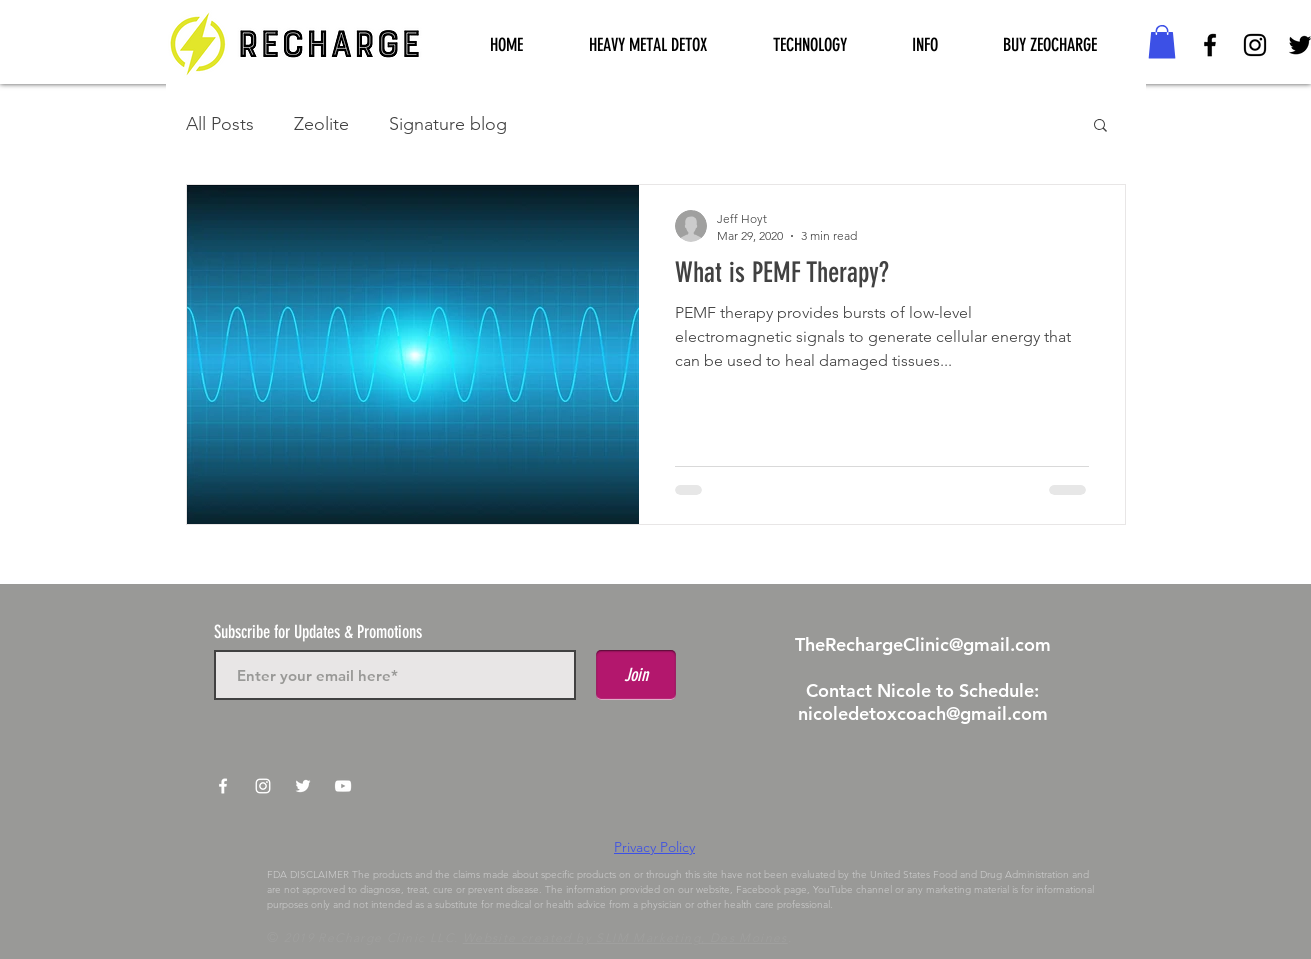 This screenshot has height=959, width=1311. Describe the element at coordinates (810, 45) in the screenshot. I see `[button]` at that location.